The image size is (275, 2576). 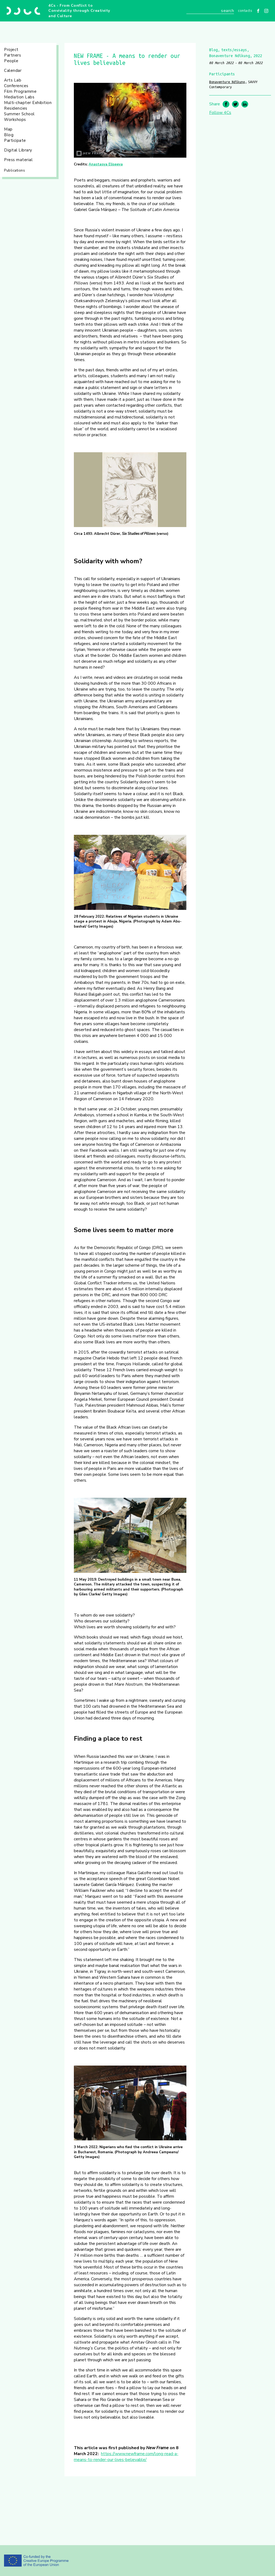 I want to click on Map, so click(x=8, y=129).